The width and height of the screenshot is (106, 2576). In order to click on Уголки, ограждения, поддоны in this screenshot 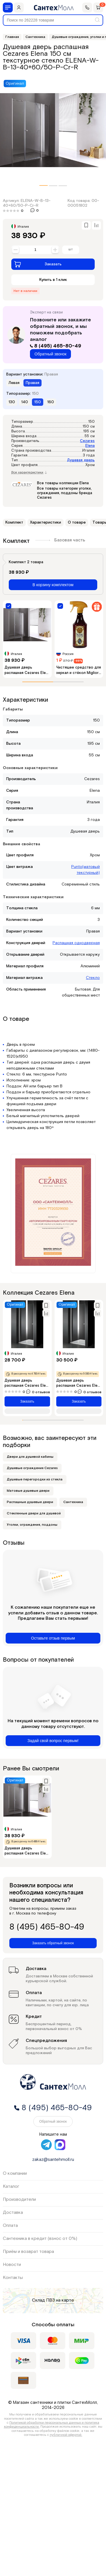, I will do `click(32, 1525)`.